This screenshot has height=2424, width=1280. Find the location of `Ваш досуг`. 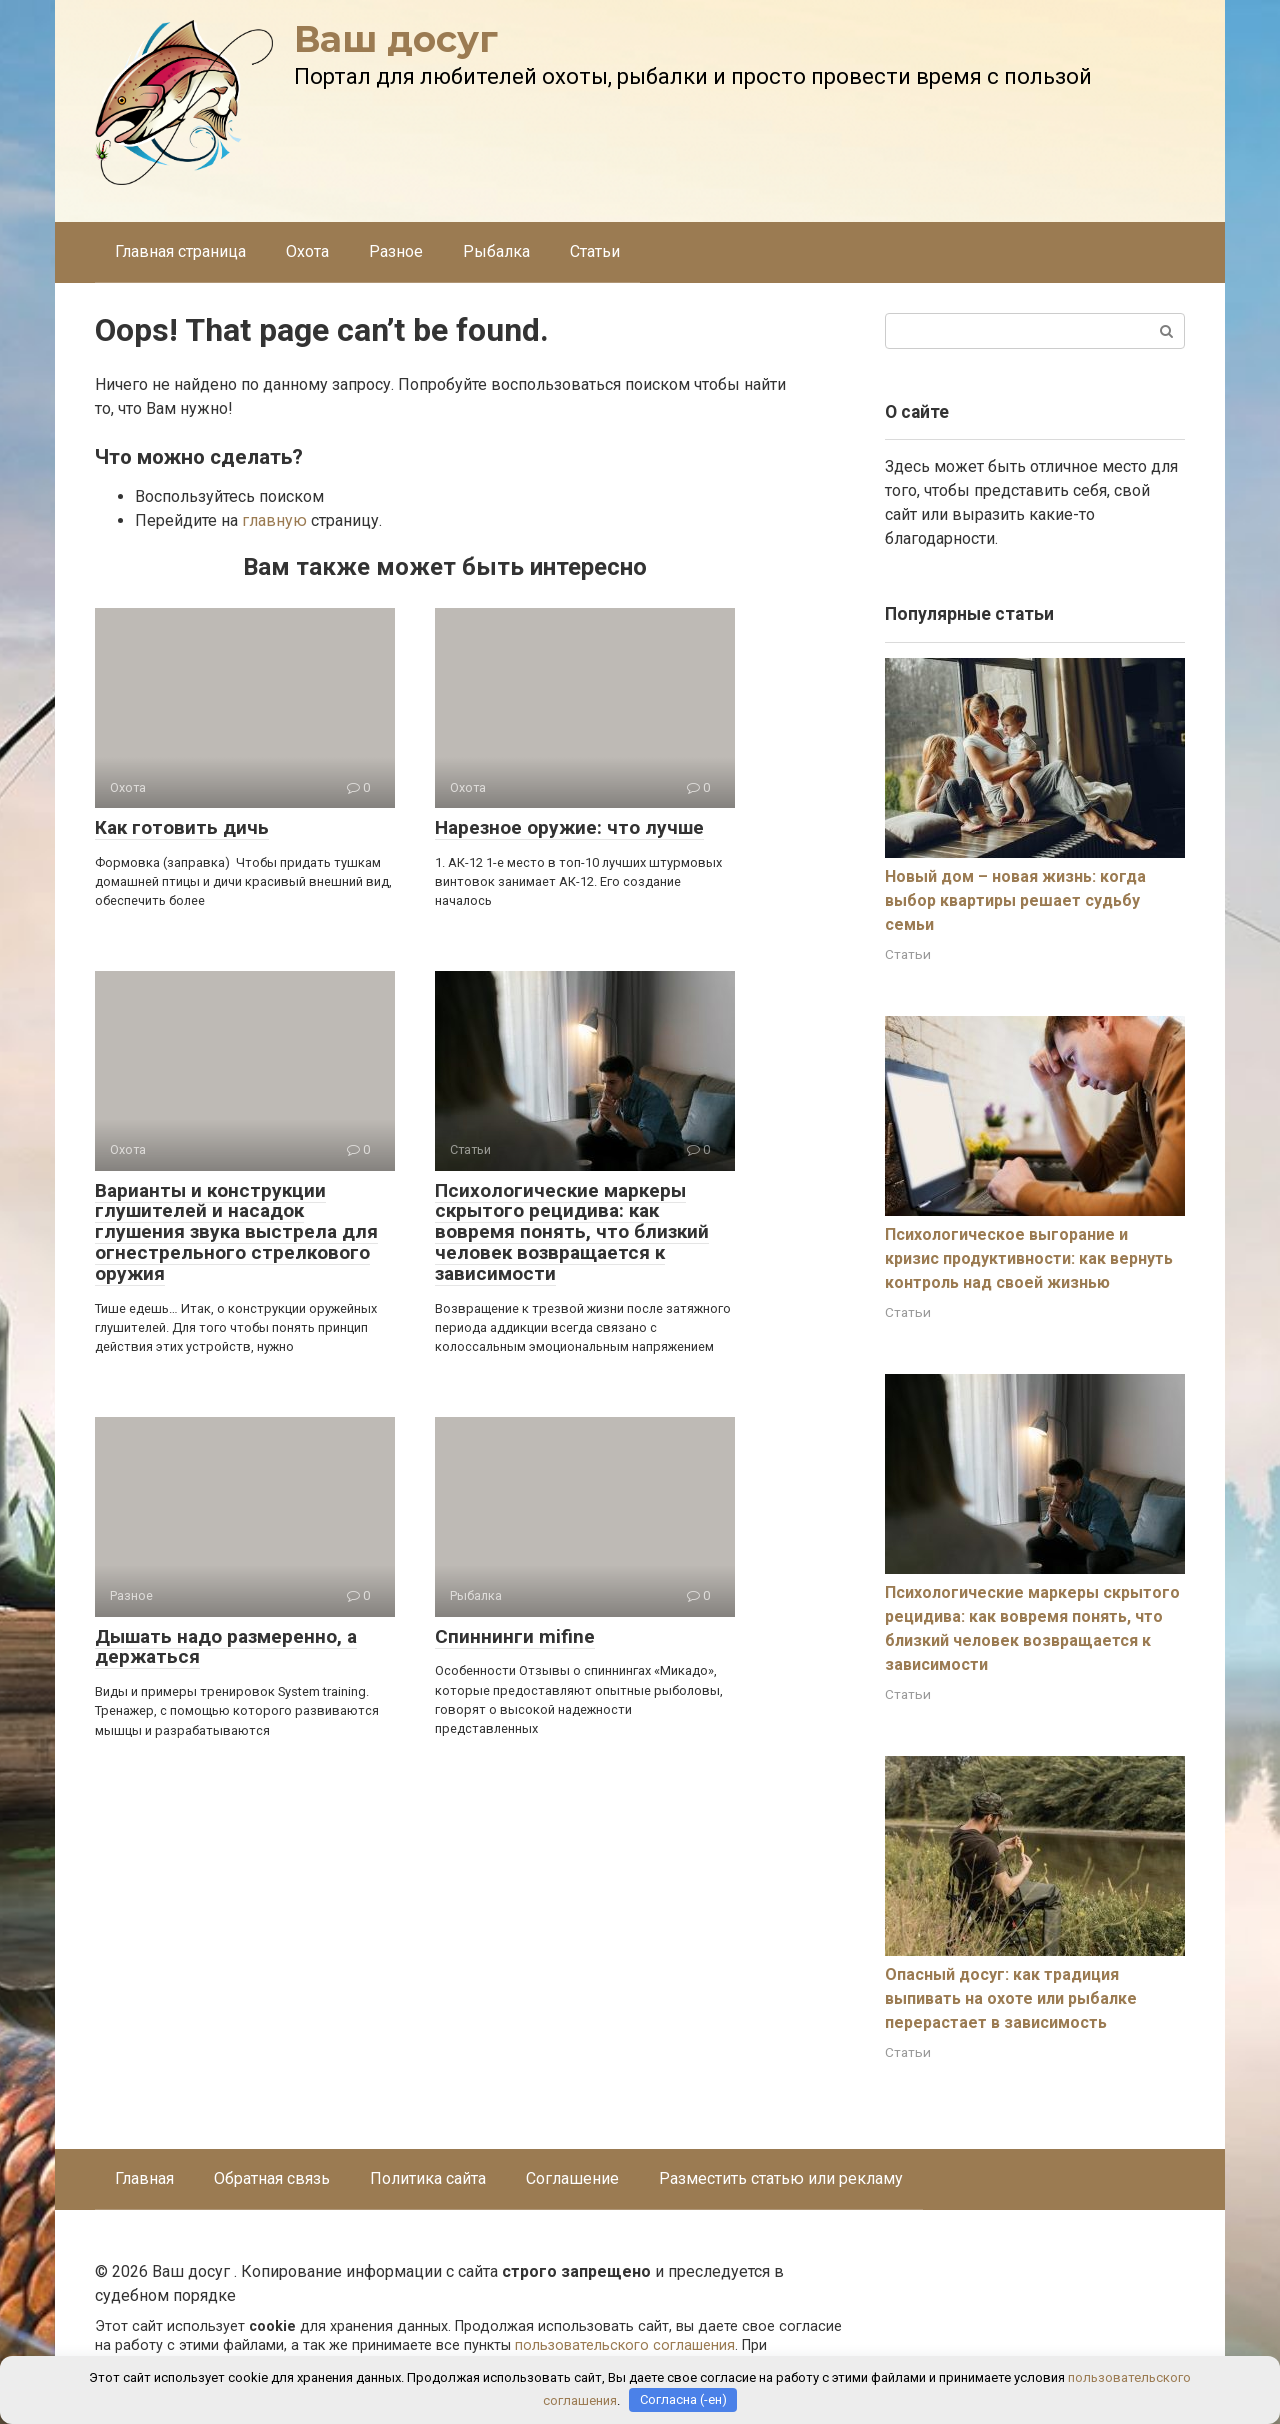

Ваш досуг is located at coordinates (396, 39).